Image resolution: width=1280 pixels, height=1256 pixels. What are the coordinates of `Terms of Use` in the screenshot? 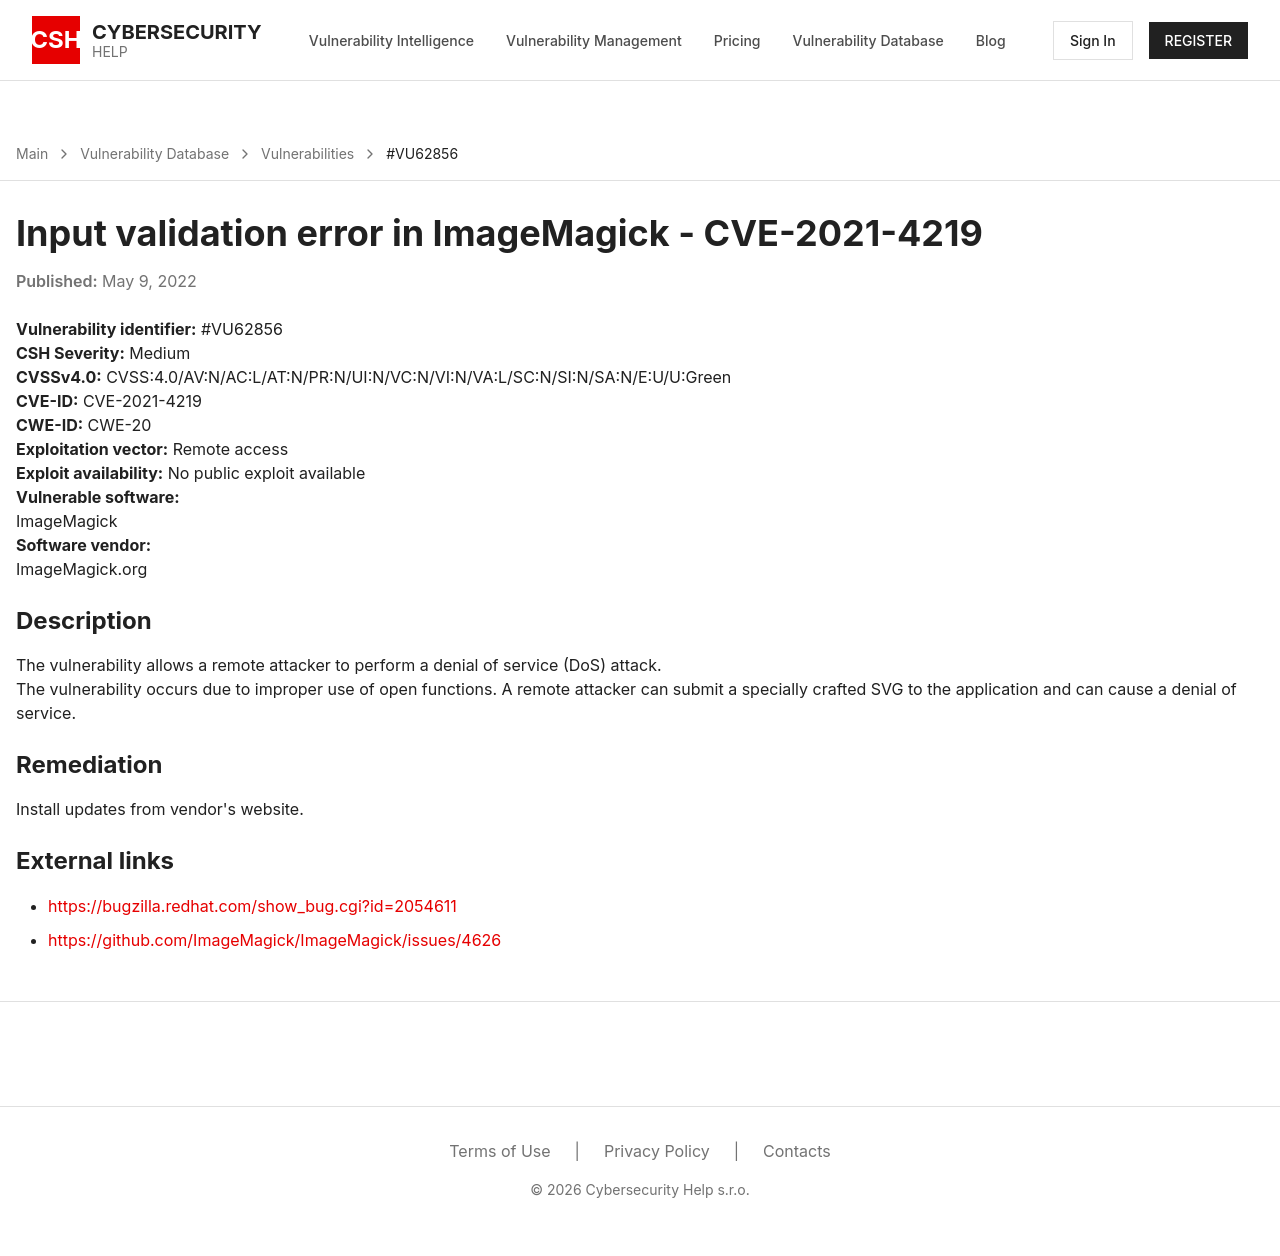 It's located at (499, 1151).